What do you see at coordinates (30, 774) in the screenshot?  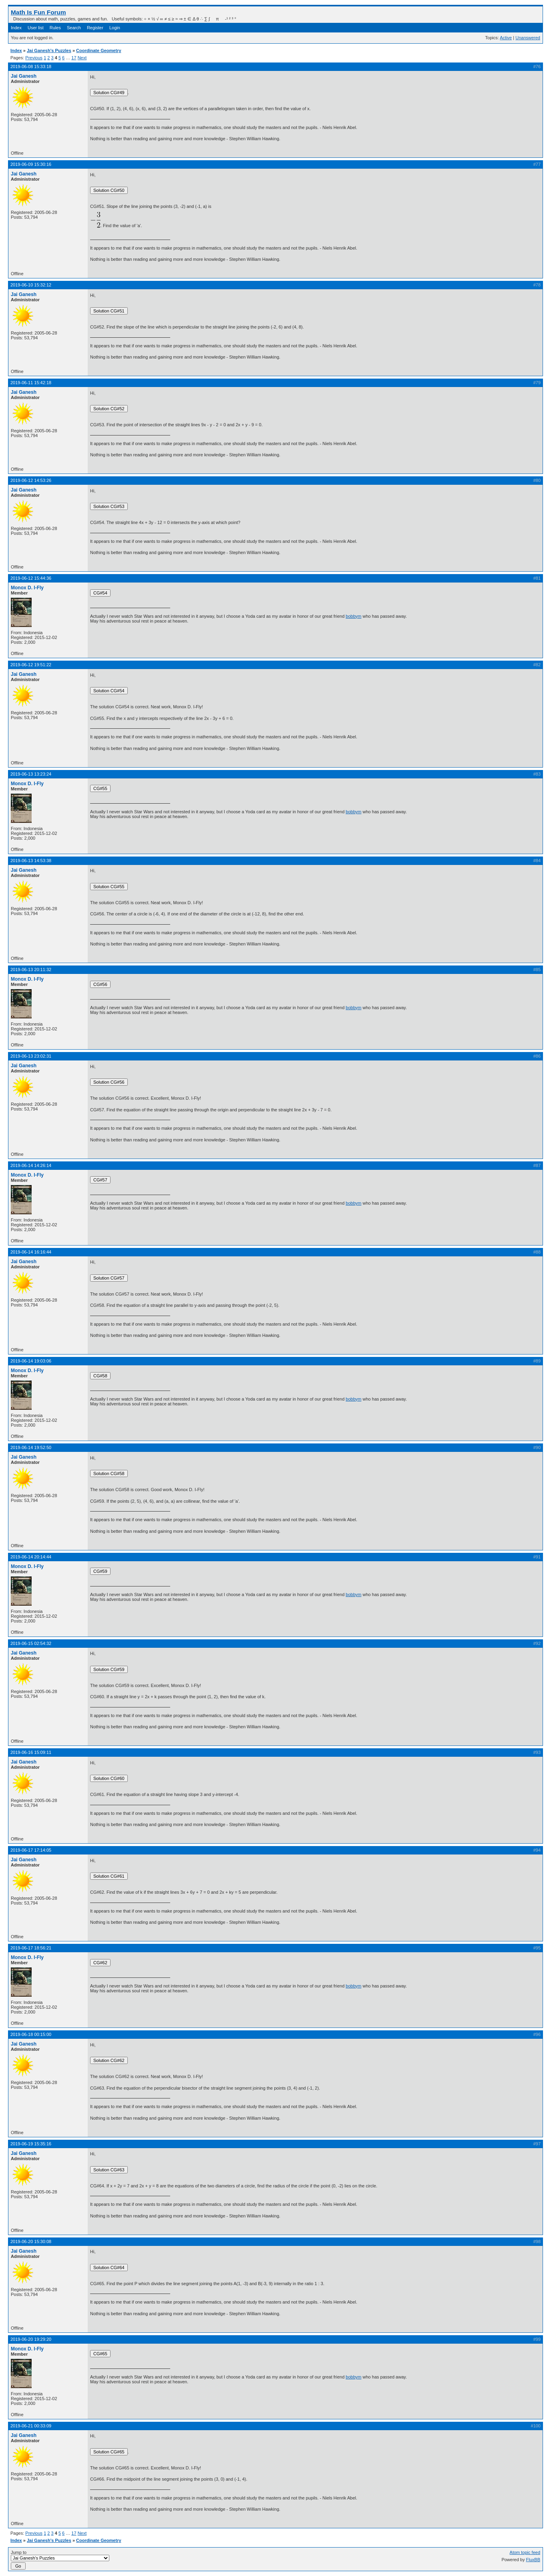 I see `2019-06-13 13:23:24` at bounding box center [30, 774].